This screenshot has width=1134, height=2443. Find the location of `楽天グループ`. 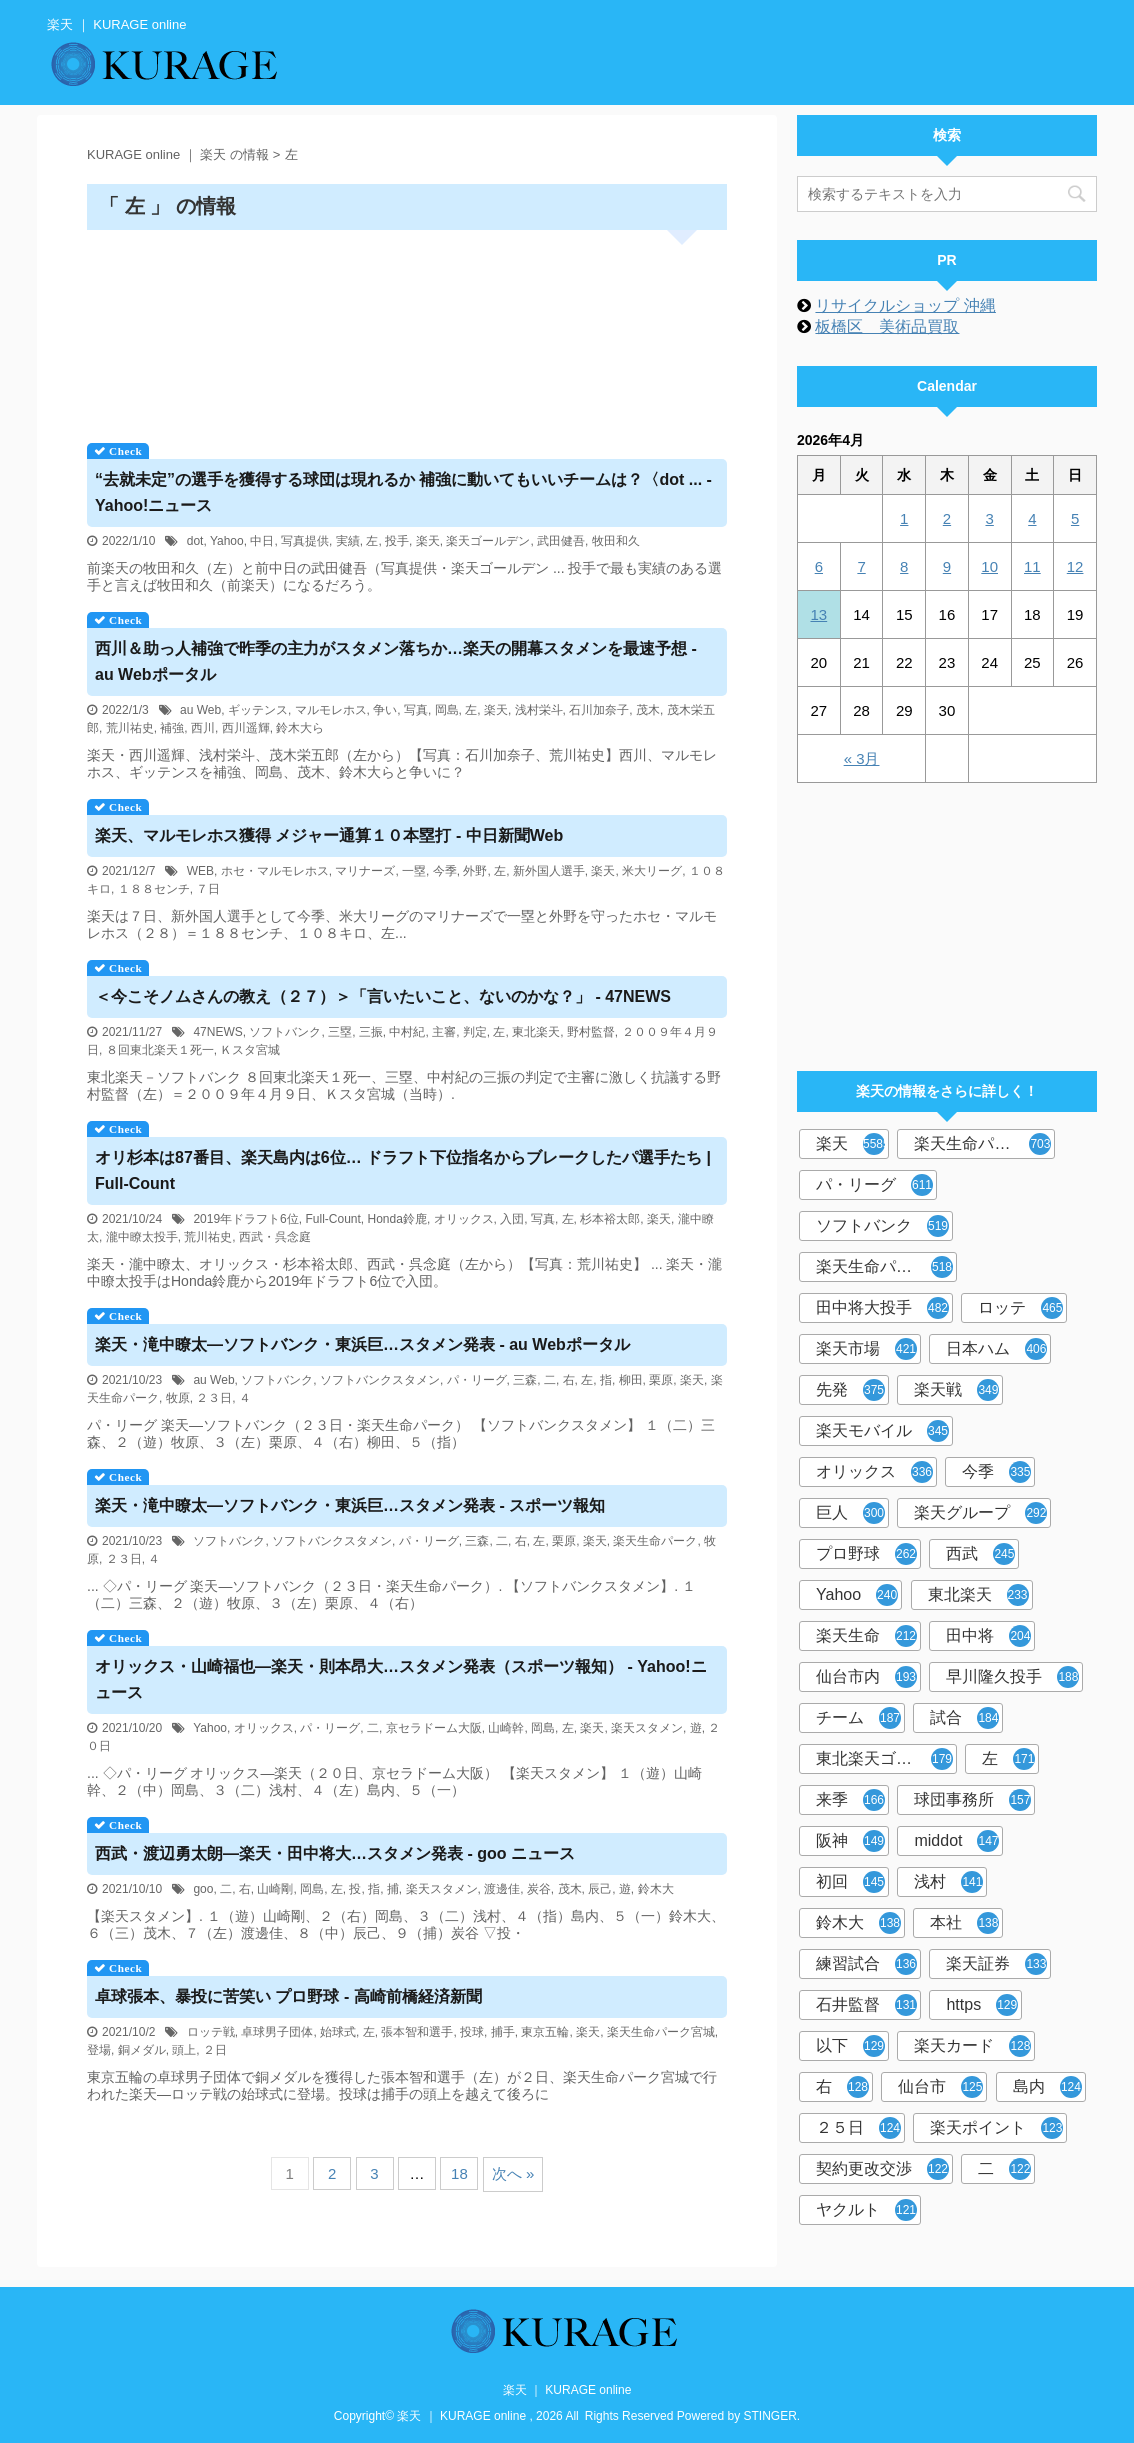

楽天グループ is located at coordinates (980, 1513).